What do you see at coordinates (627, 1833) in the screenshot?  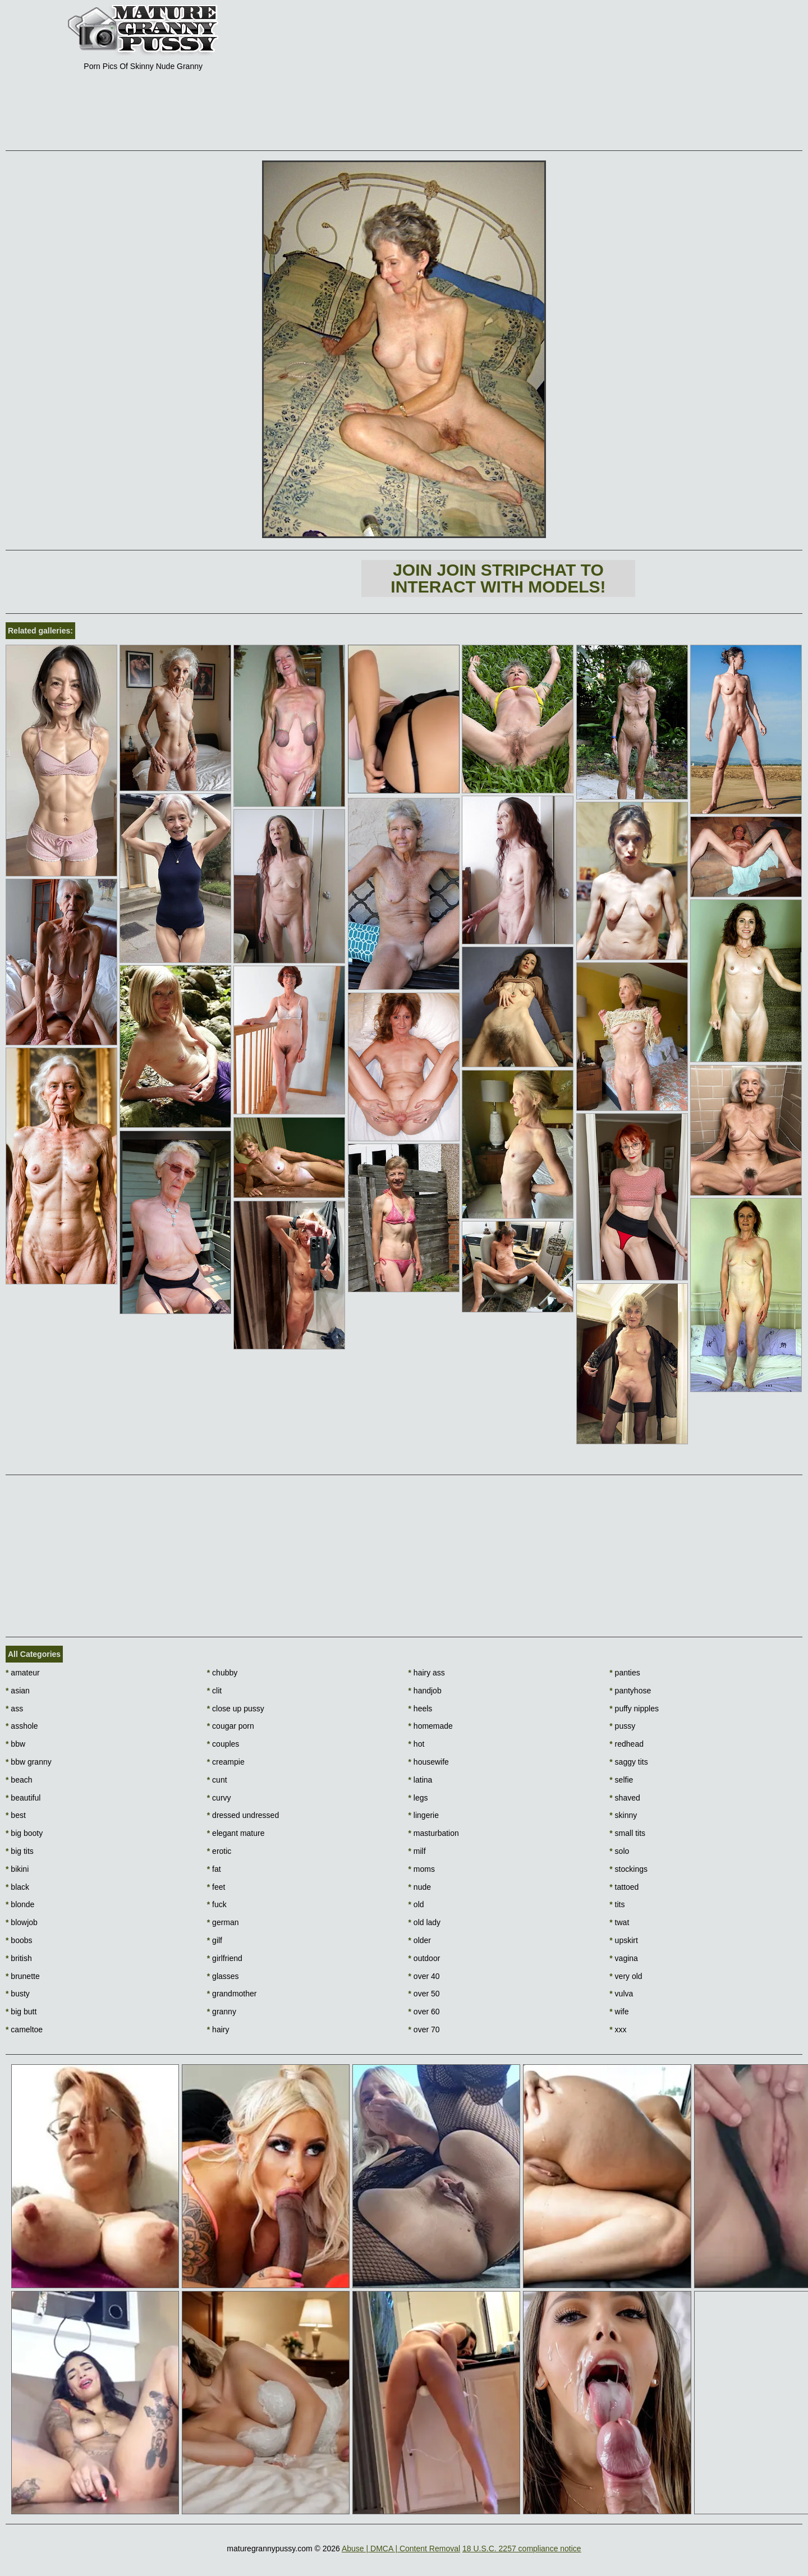 I see `small tits` at bounding box center [627, 1833].